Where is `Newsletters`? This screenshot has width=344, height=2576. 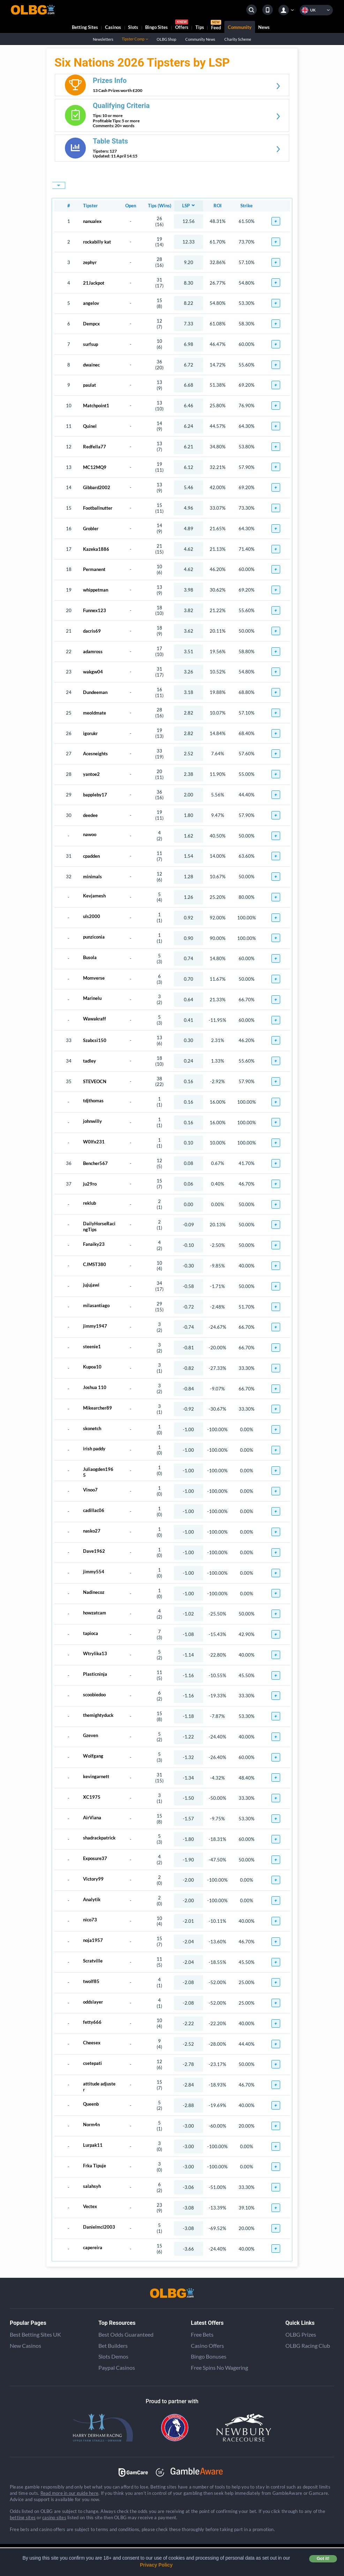
Newsletters is located at coordinates (103, 39).